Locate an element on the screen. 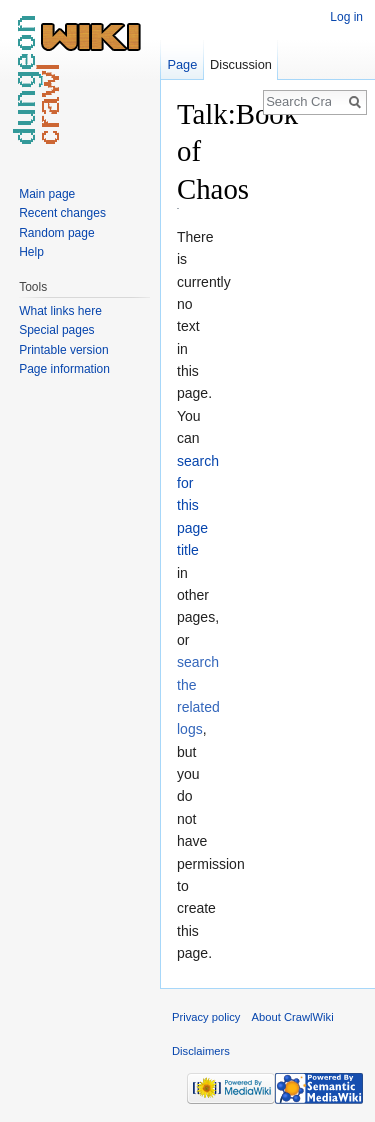 This screenshot has height=1122, width=375. Main page is located at coordinates (47, 194).